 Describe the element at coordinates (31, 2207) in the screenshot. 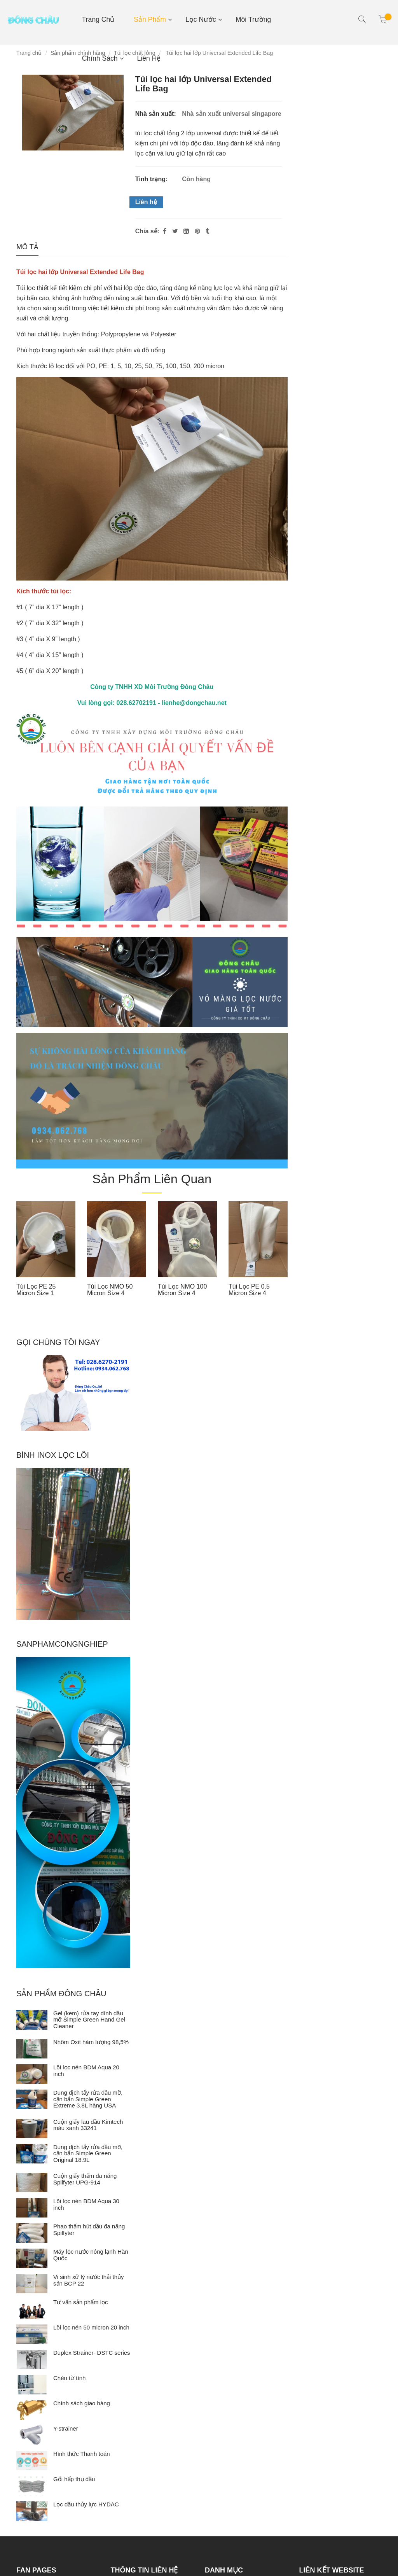

I see `[Lõi lọc nén BDM Aqua 30 inch]` at that location.